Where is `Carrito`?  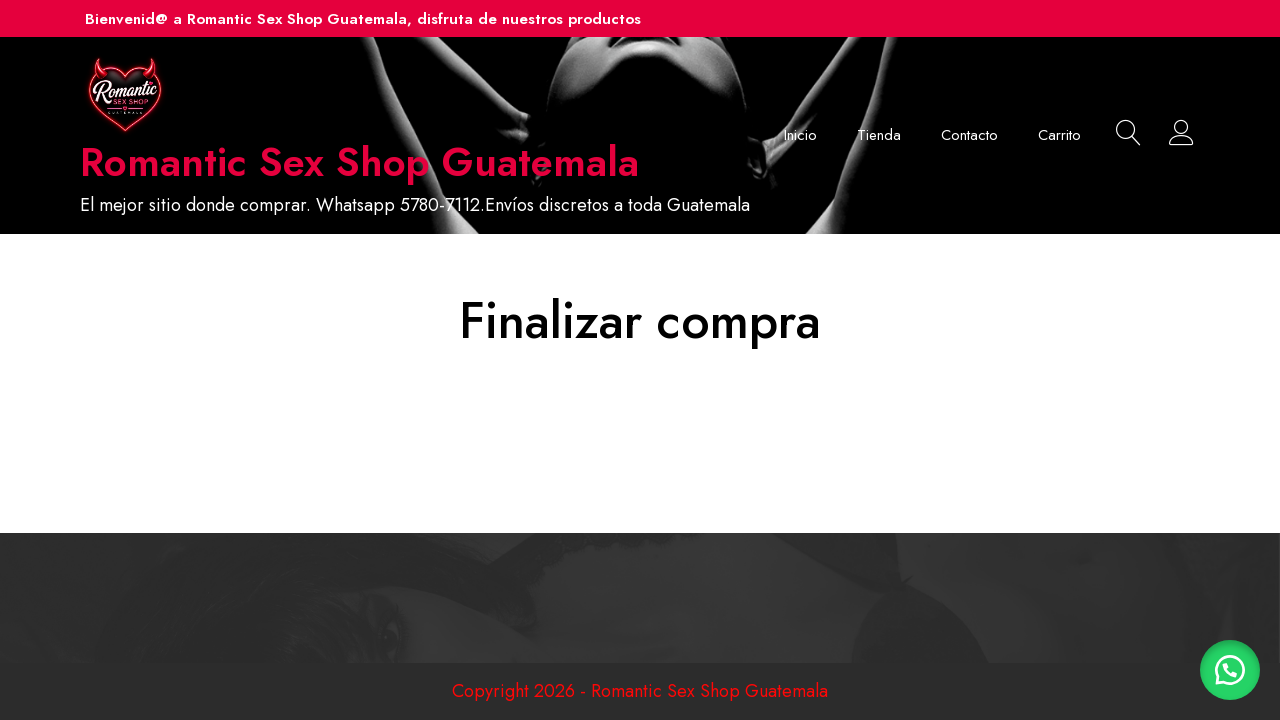
Carrito is located at coordinates (1059, 135).